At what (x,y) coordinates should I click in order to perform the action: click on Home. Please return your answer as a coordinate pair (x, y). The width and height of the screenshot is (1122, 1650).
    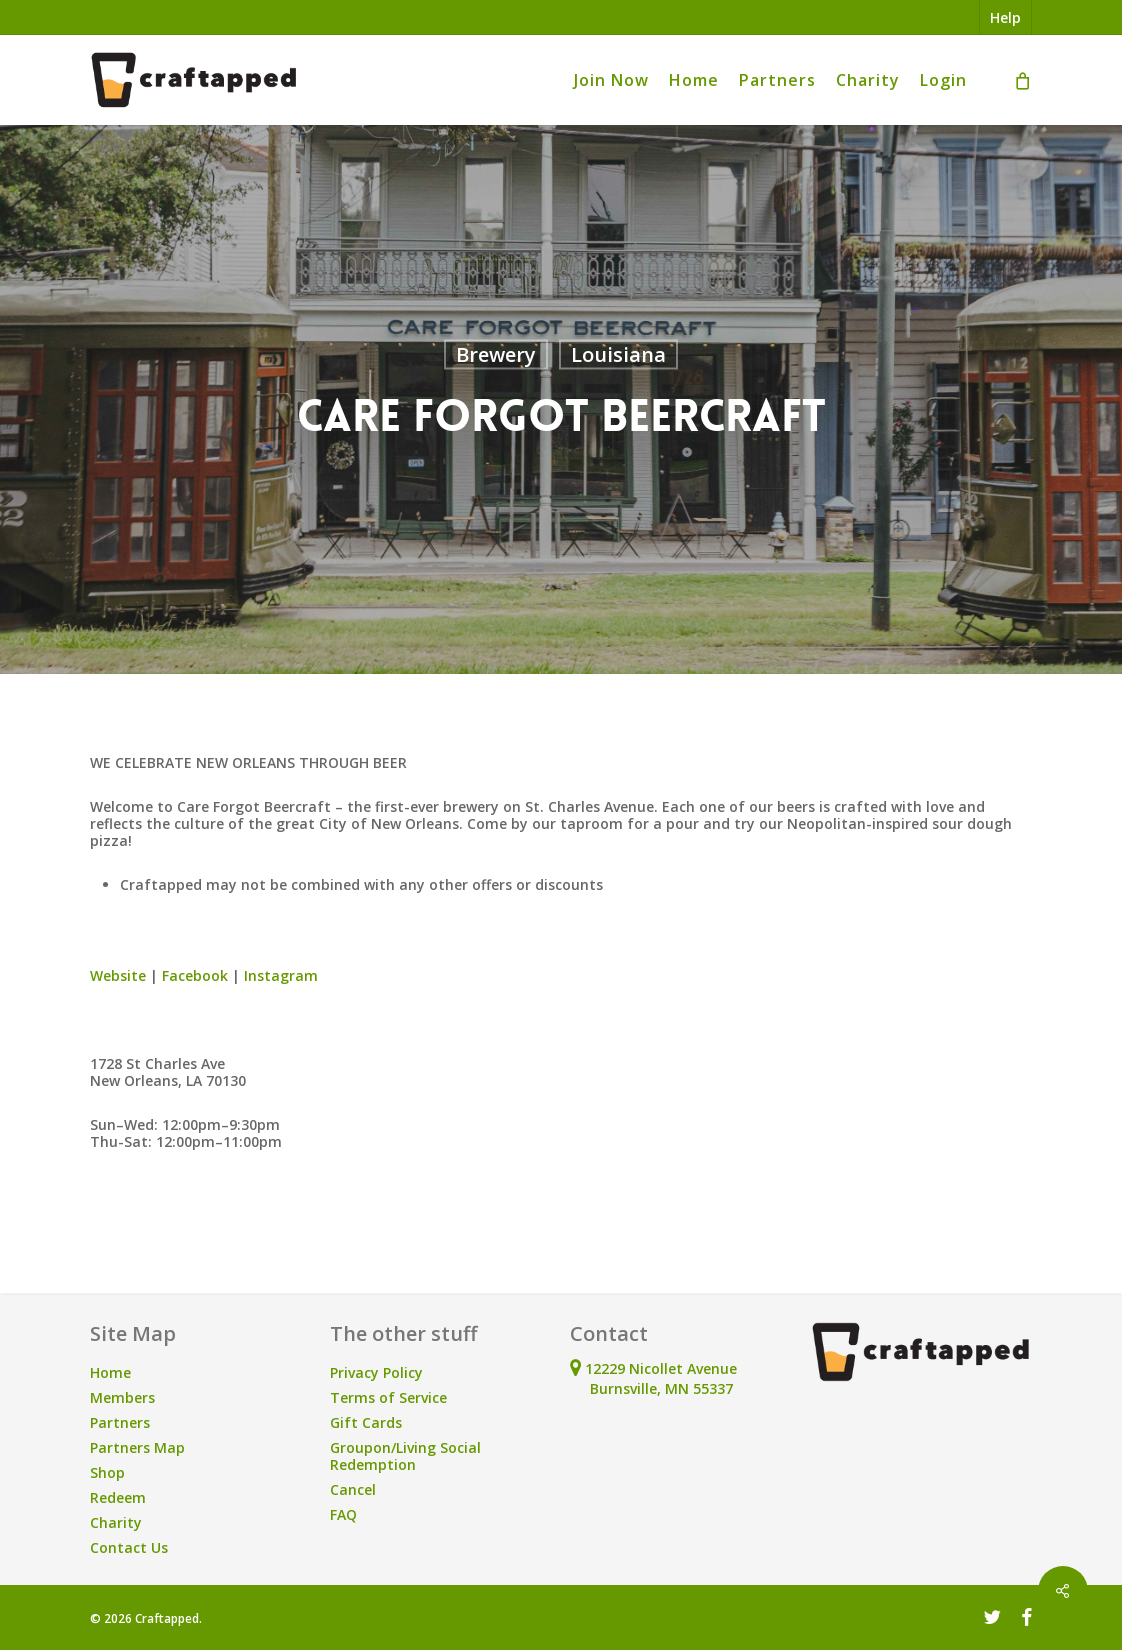
    Looking at the image, I should click on (110, 1372).